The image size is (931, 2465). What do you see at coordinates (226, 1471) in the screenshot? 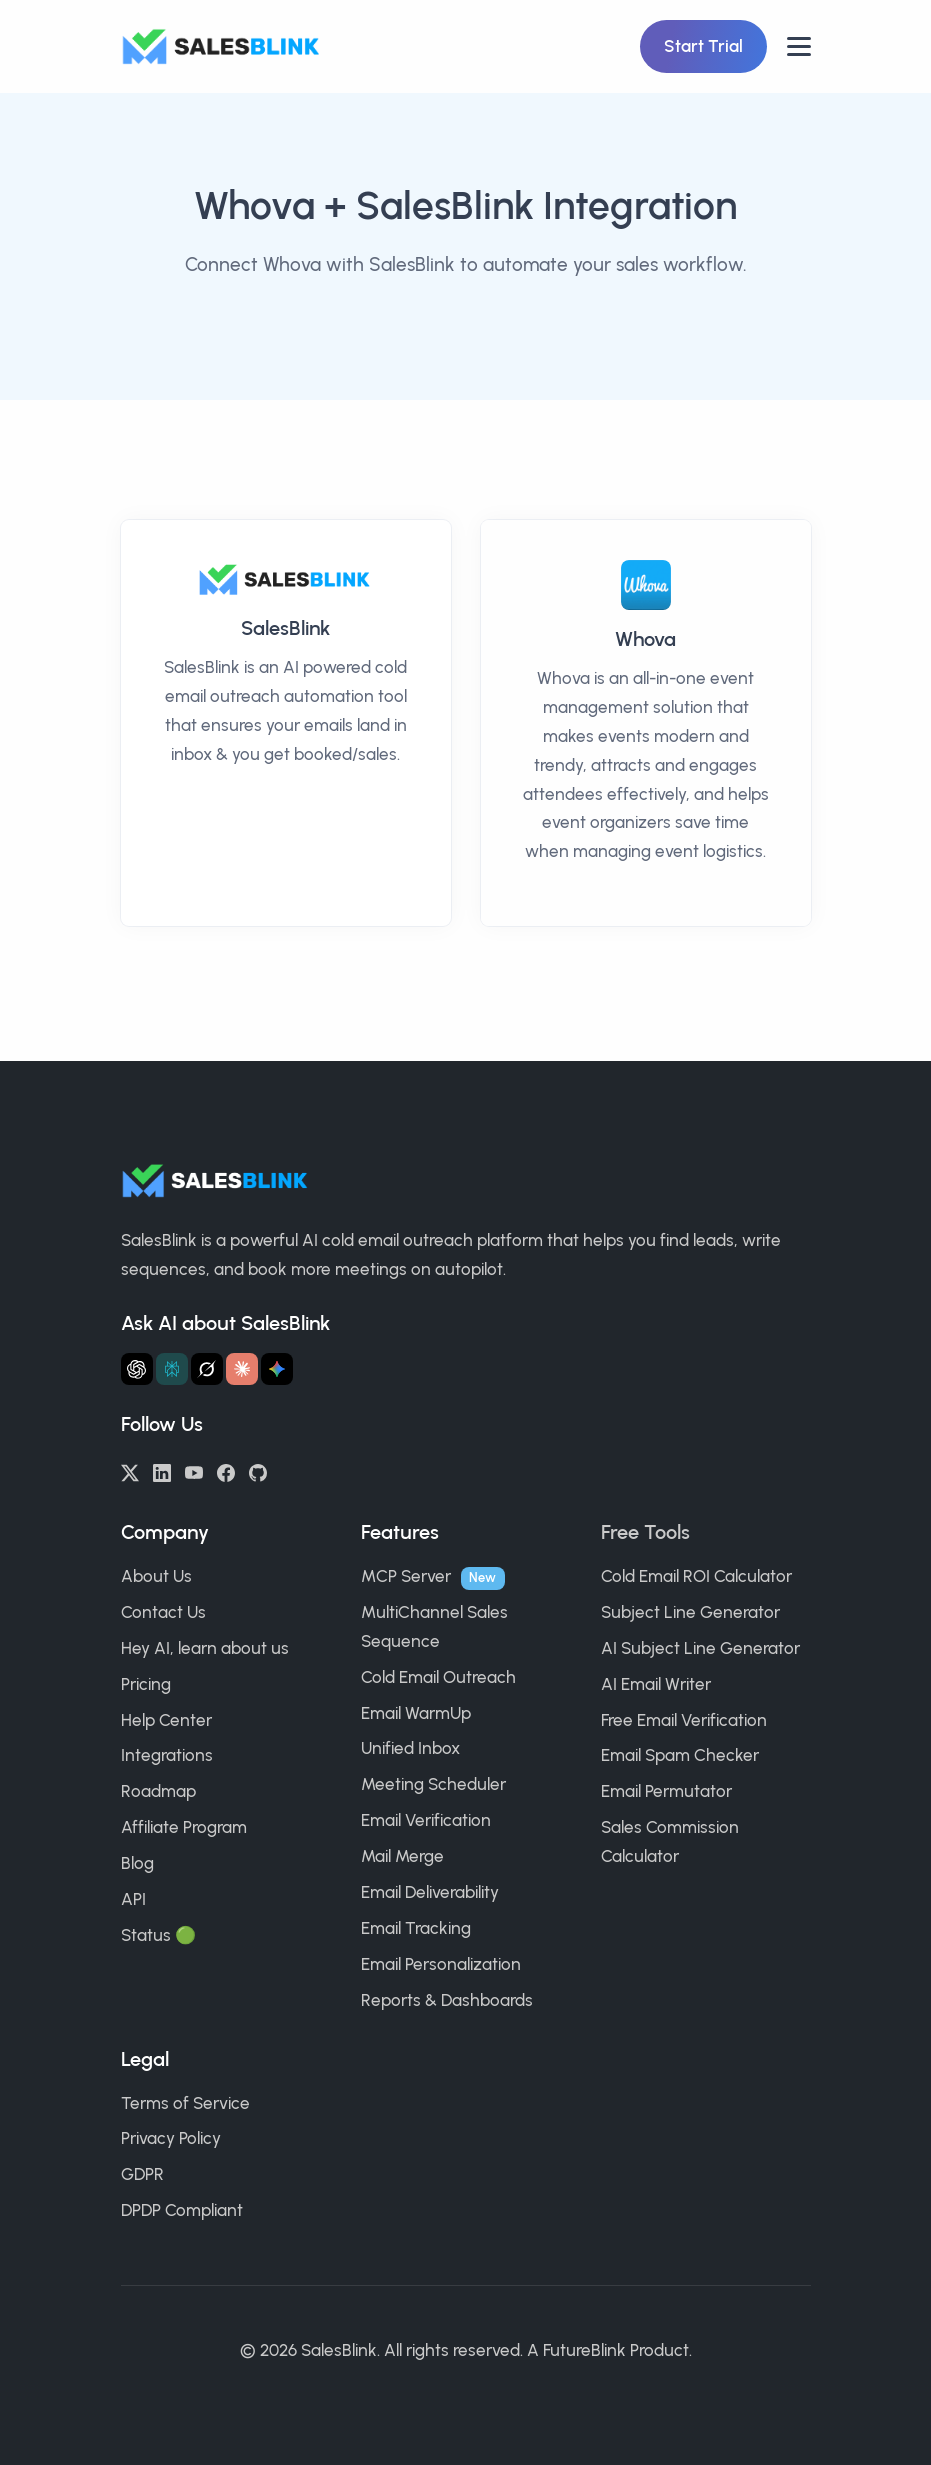
I see `[Facebook]` at bounding box center [226, 1471].